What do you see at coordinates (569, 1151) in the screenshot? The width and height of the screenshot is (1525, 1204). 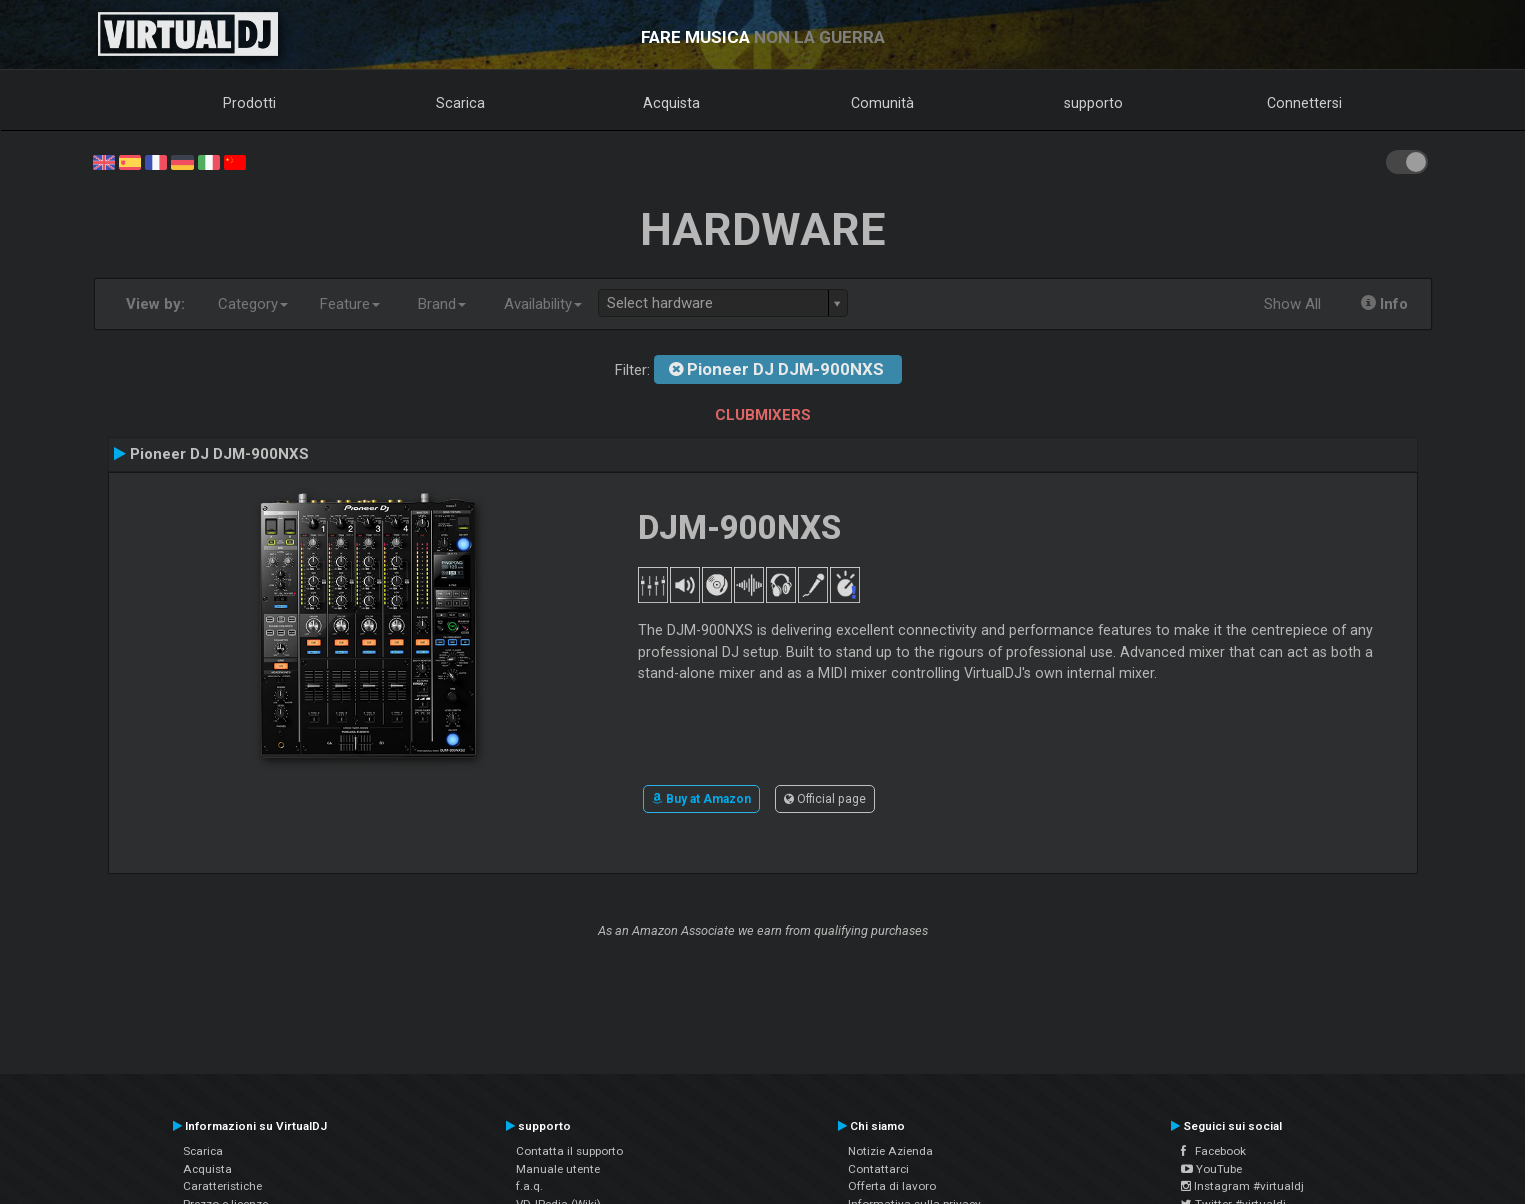 I see `Contatta il supporto` at bounding box center [569, 1151].